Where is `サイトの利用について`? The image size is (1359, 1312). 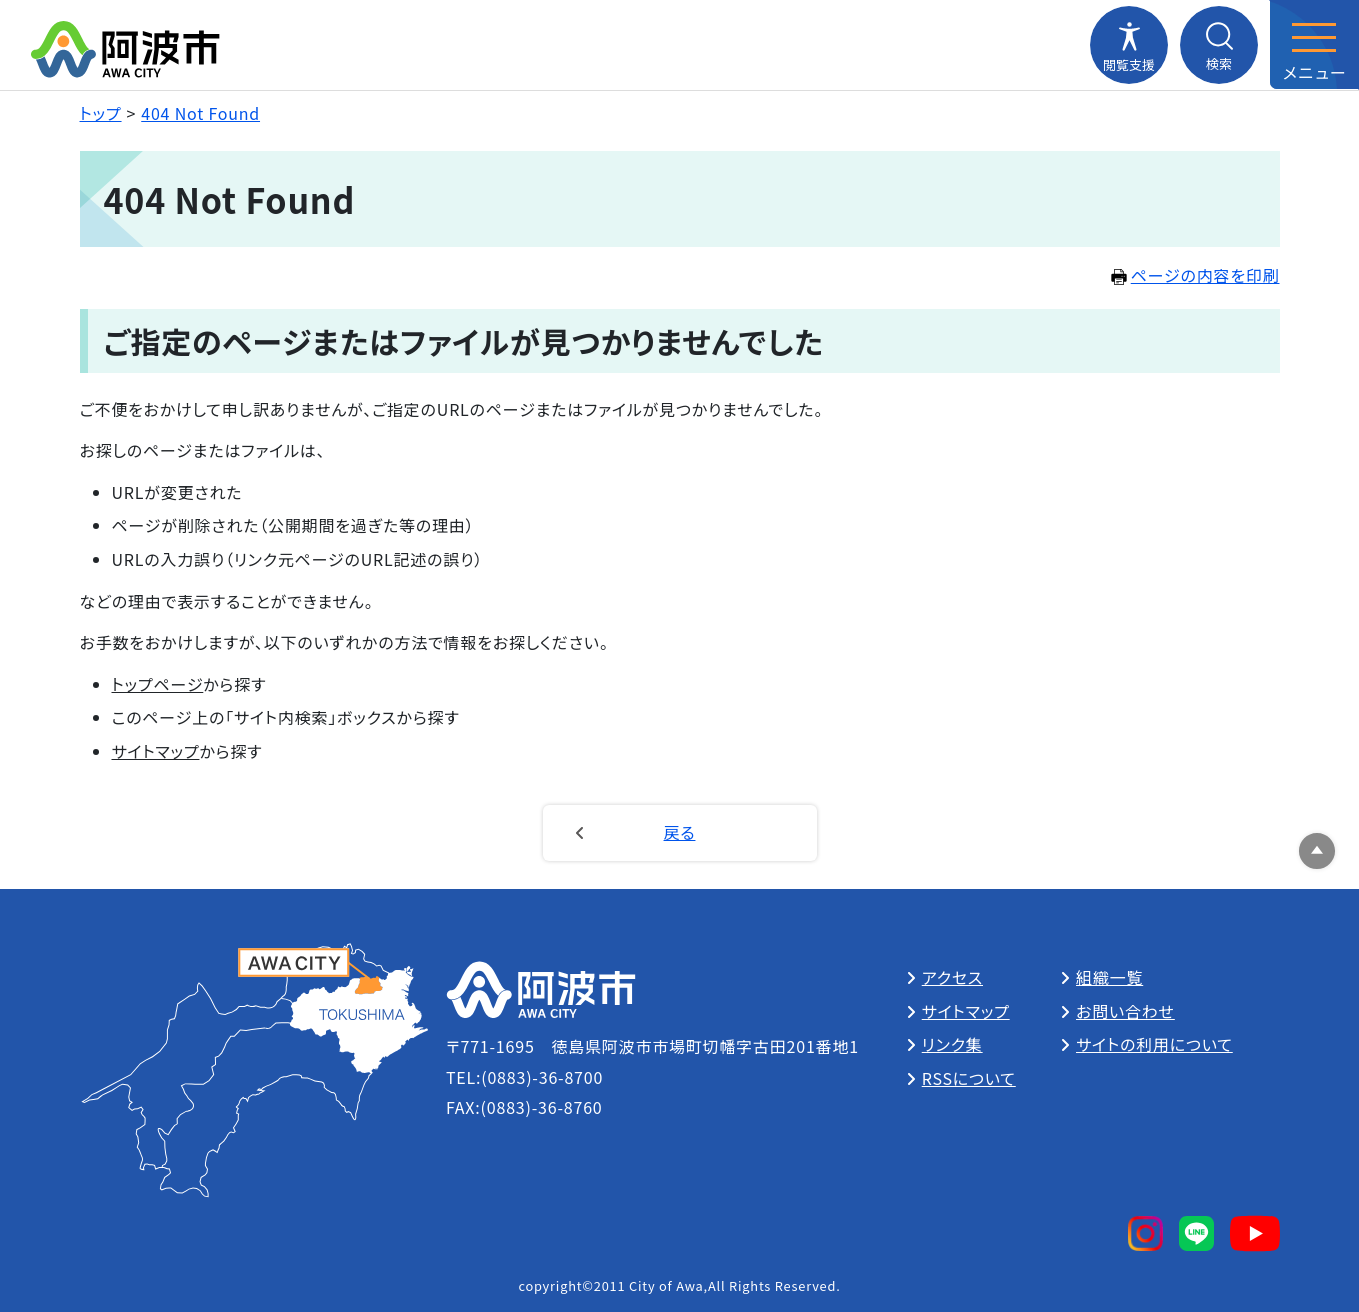 サイトの利用について is located at coordinates (1154, 1044).